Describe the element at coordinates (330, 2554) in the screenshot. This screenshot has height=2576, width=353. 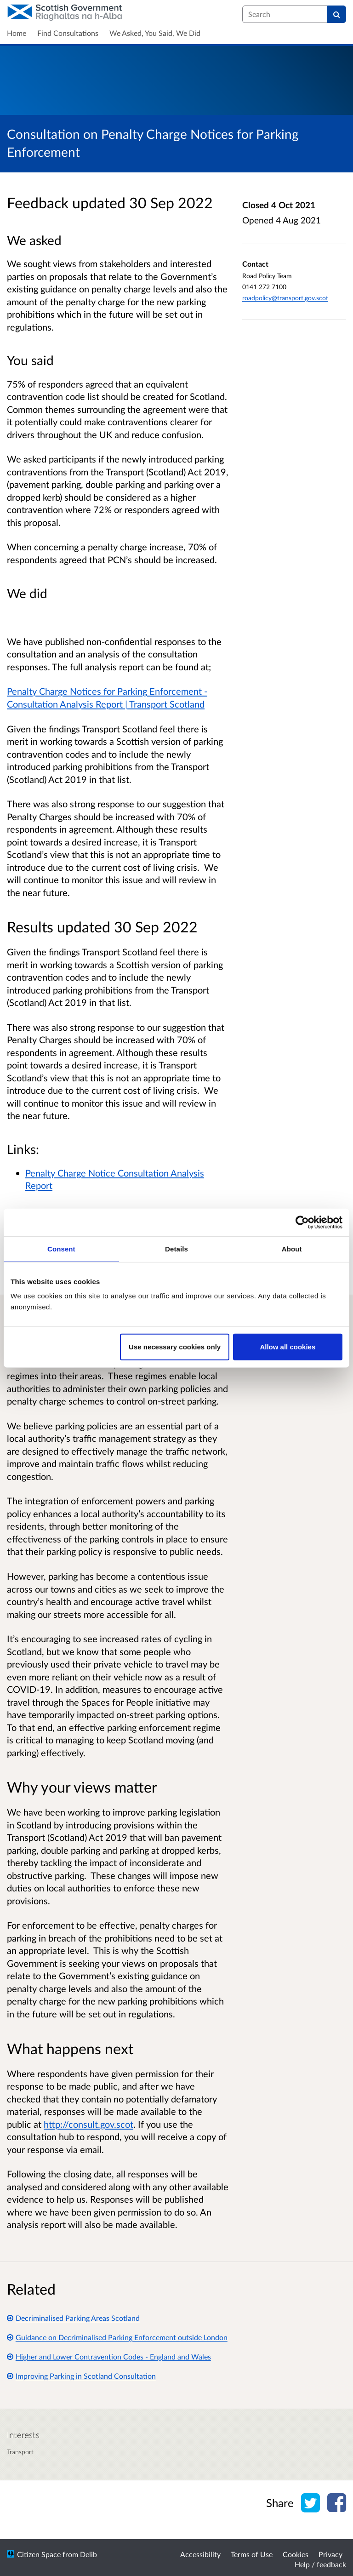
I see `Privacy` at that location.